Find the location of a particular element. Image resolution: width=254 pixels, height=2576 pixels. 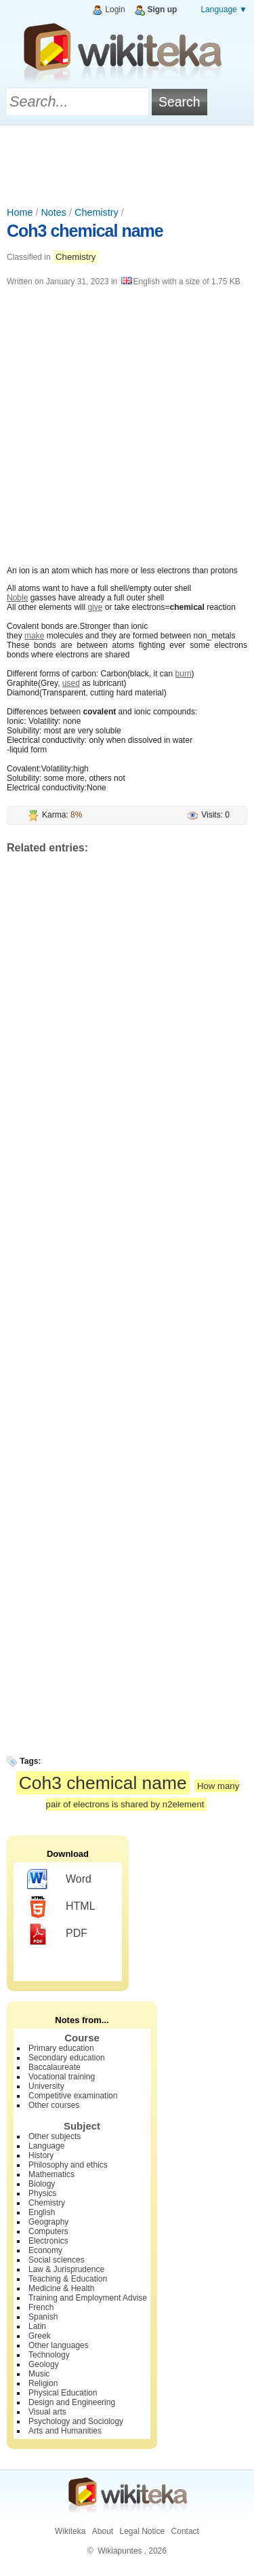

give is located at coordinates (94, 607).